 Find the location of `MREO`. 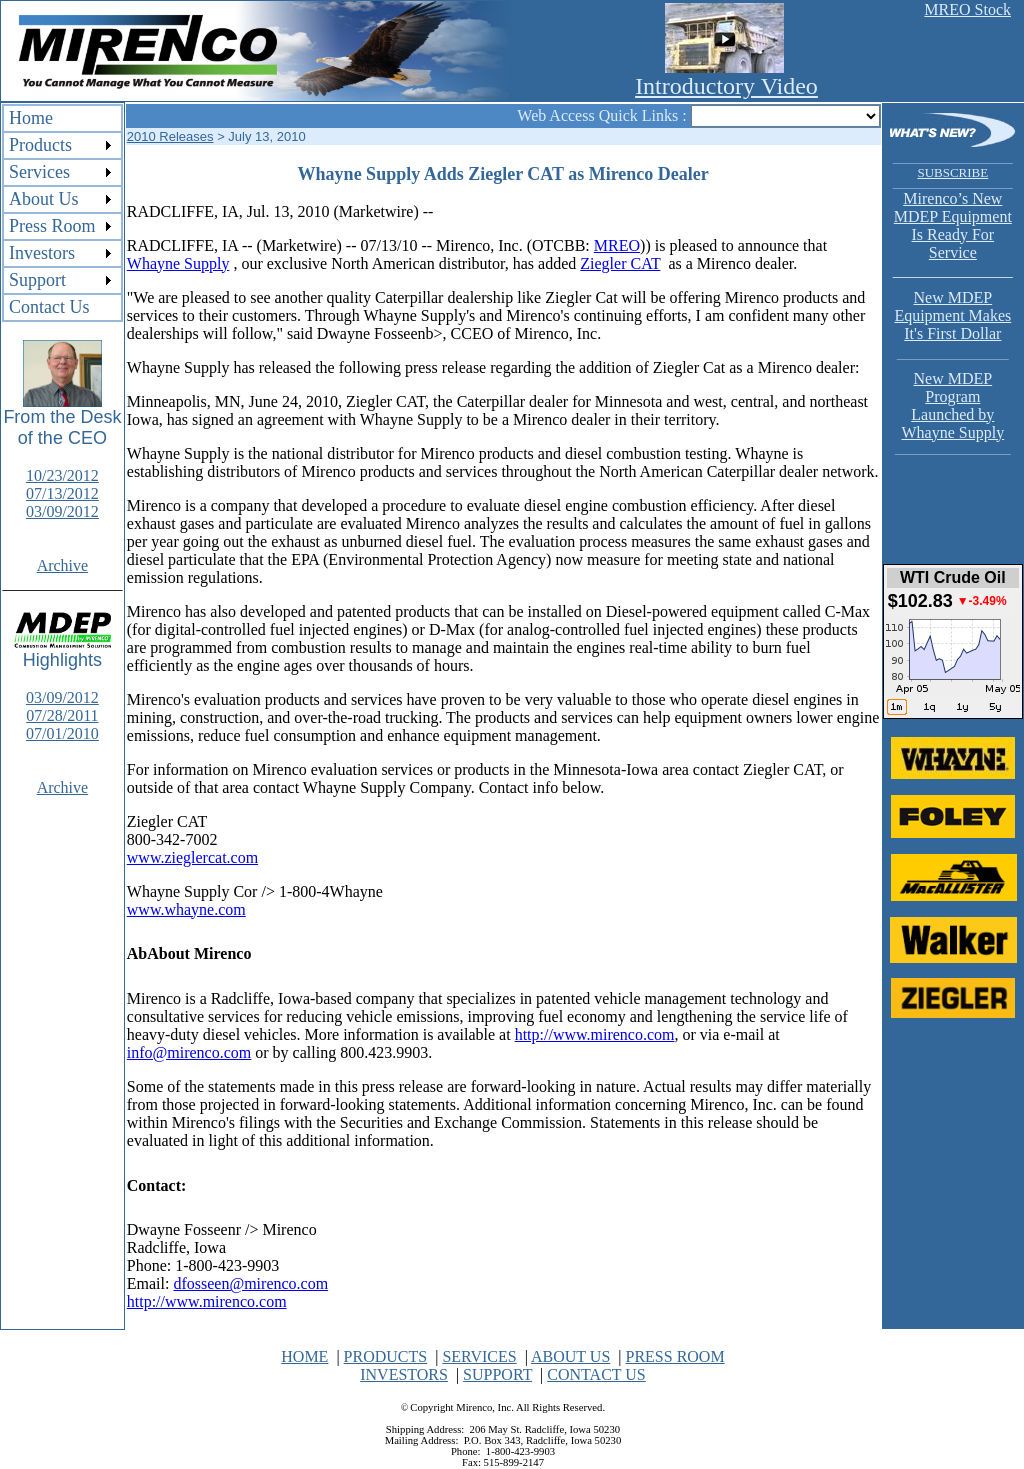

MREO is located at coordinates (617, 245).